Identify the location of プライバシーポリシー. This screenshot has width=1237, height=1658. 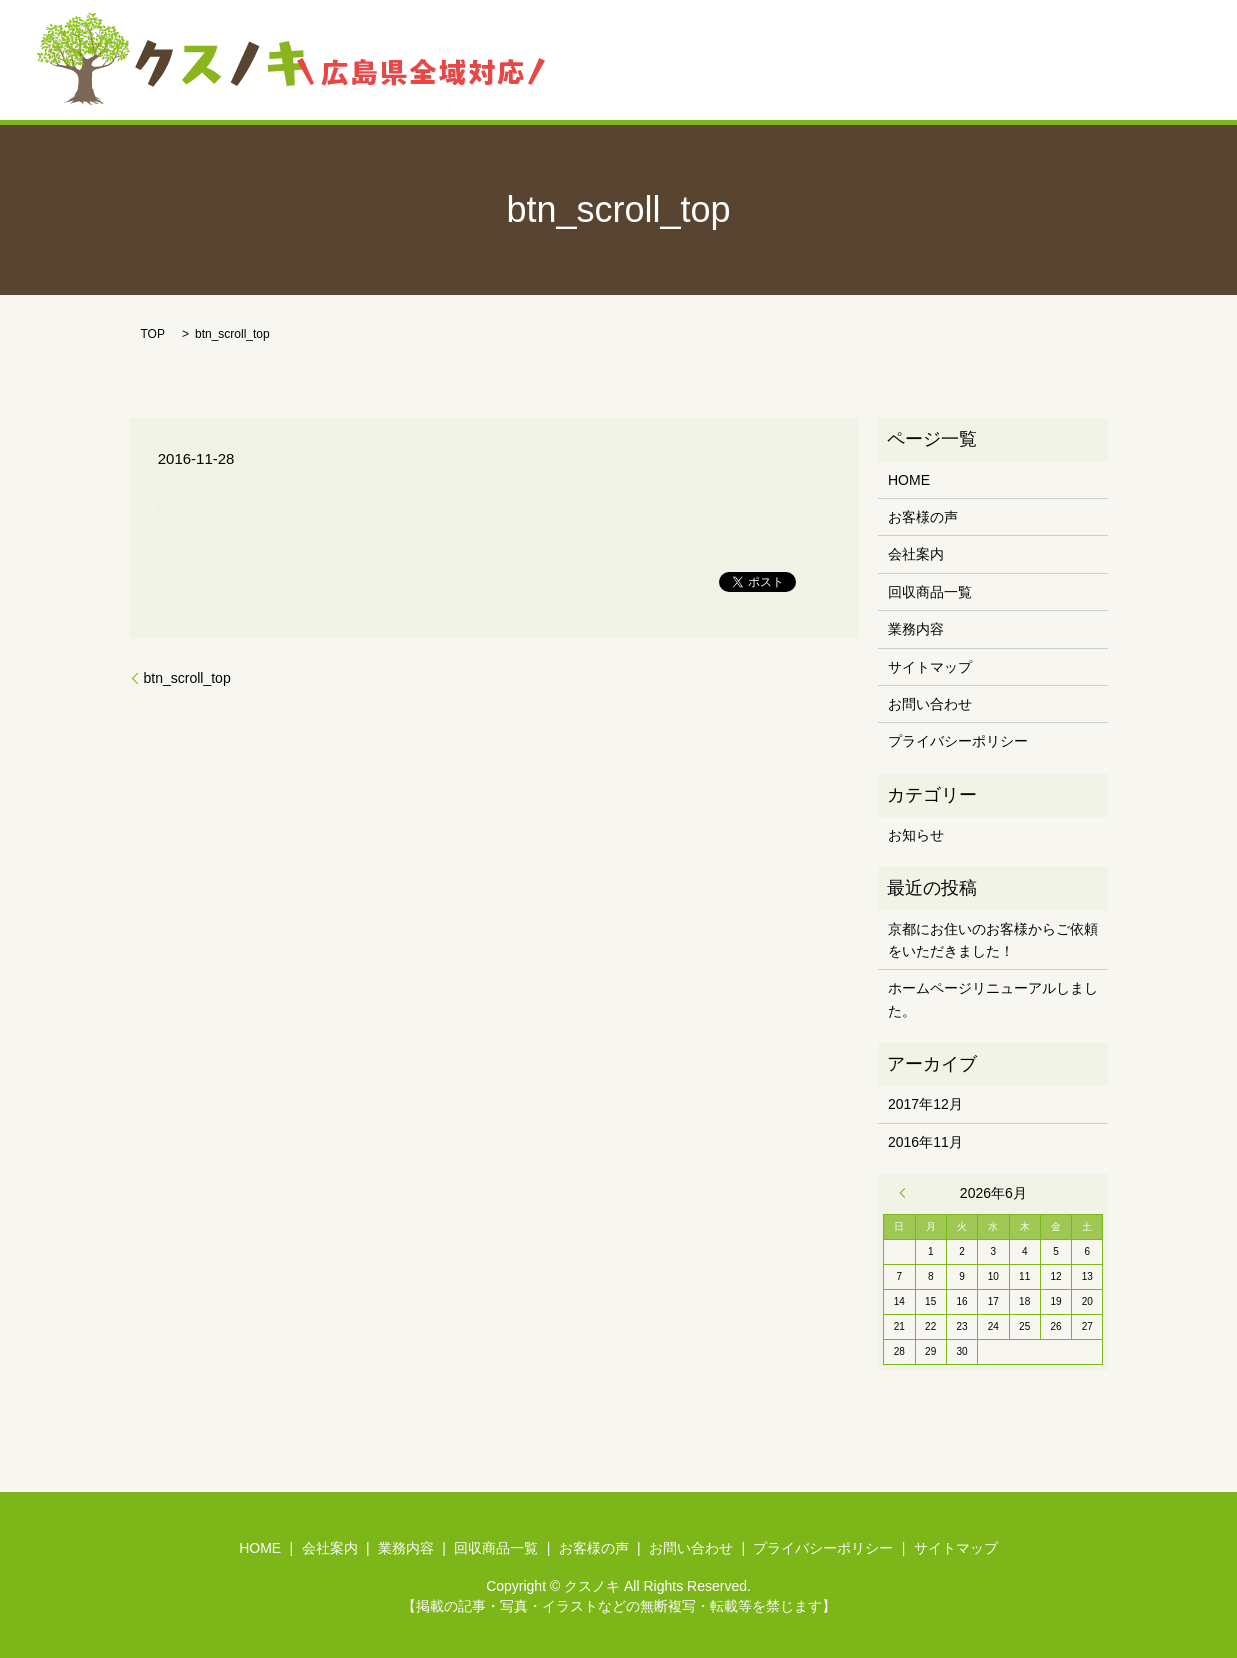
(958, 741).